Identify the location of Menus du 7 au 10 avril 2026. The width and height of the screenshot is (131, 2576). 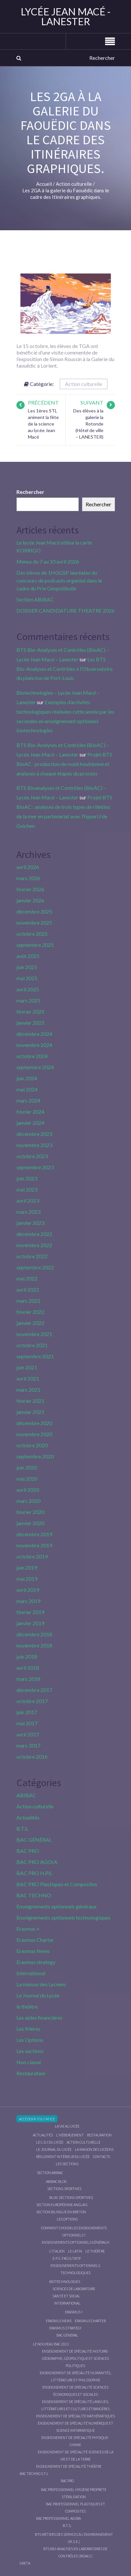
(47, 561).